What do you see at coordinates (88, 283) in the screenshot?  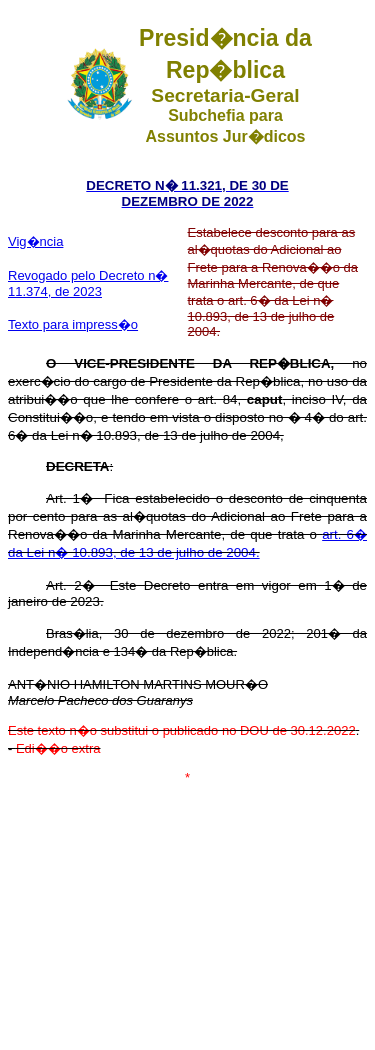 I see `Revogado pelo Decreto n� 11.374, de 2023` at bounding box center [88, 283].